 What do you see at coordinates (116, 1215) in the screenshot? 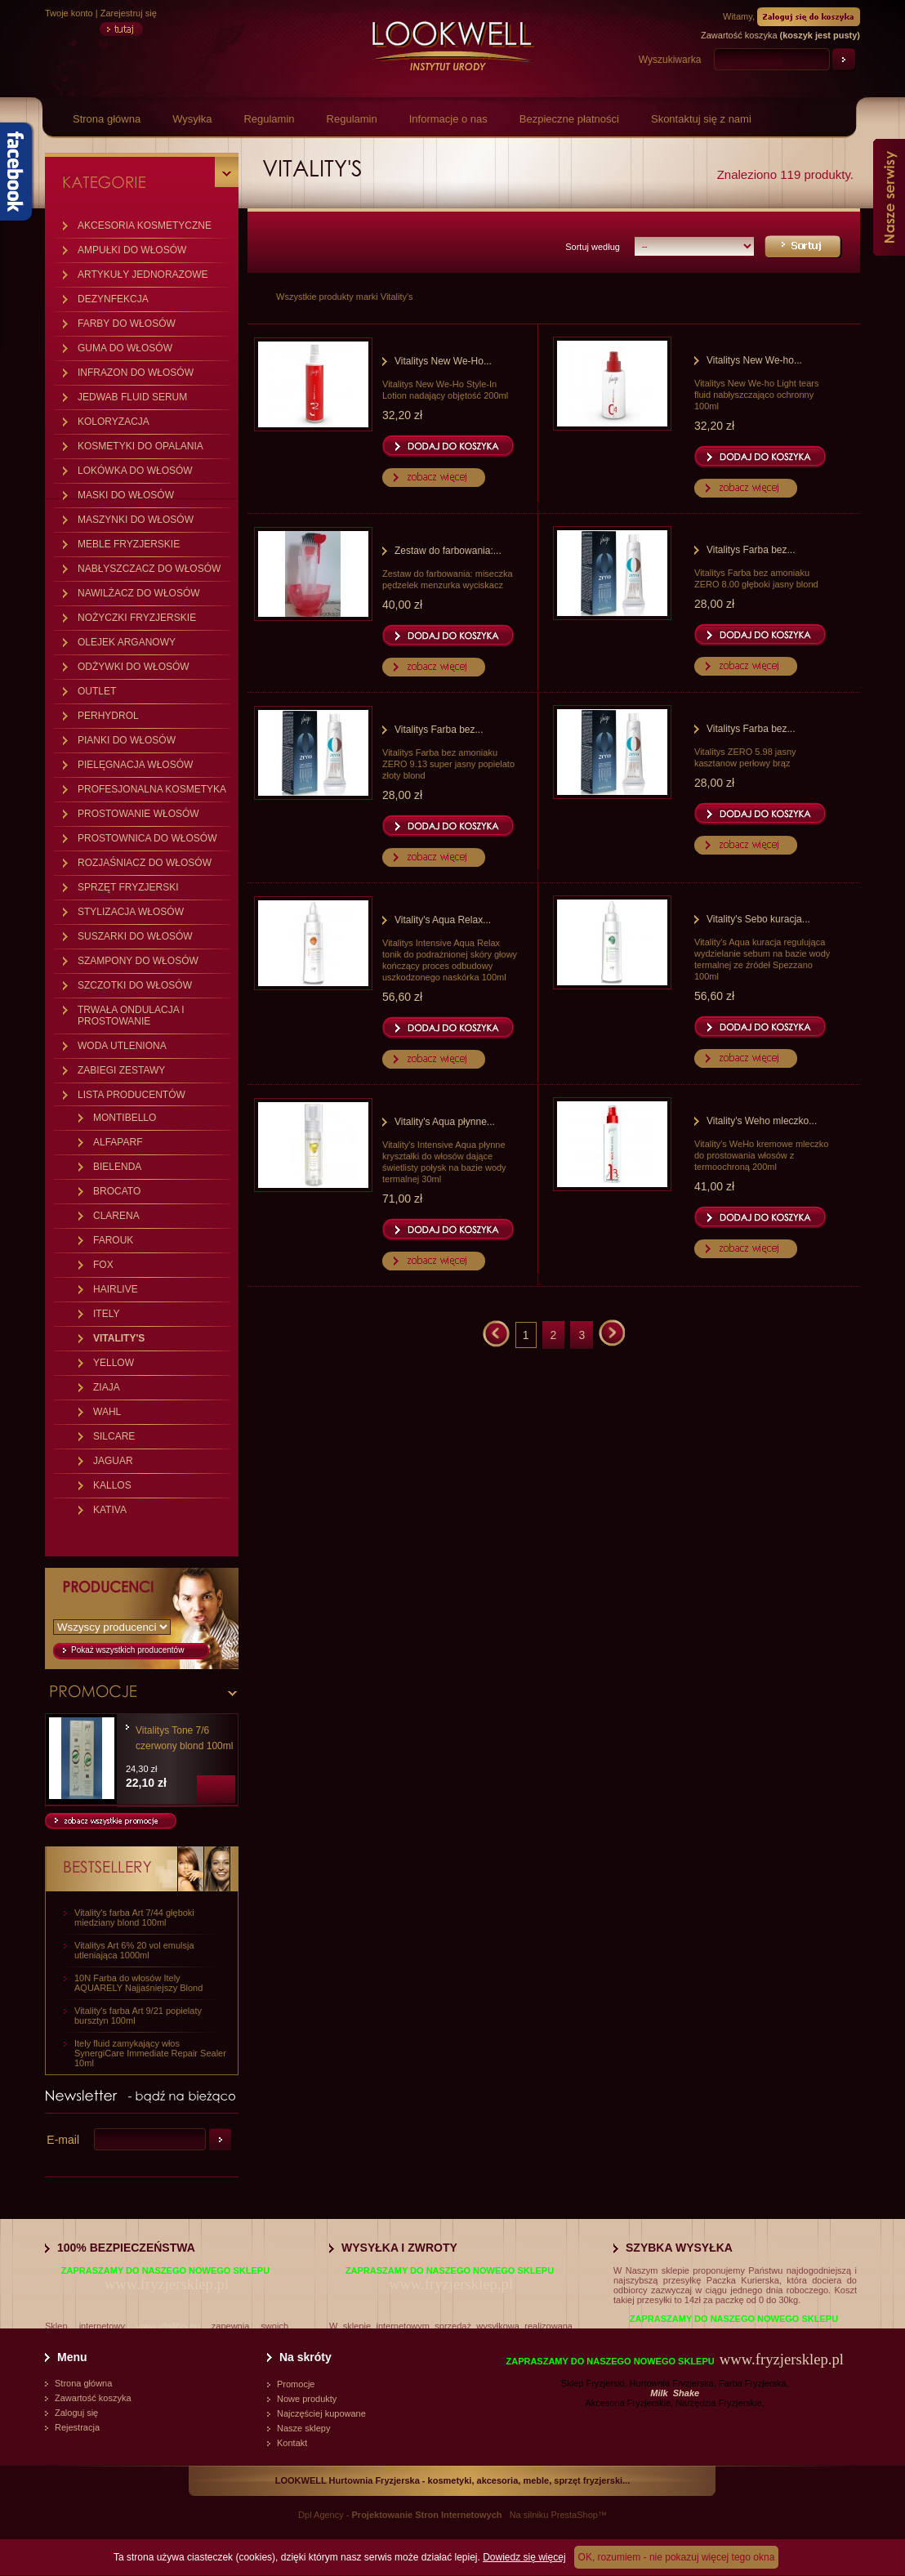
I see `CLARENA` at bounding box center [116, 1215].